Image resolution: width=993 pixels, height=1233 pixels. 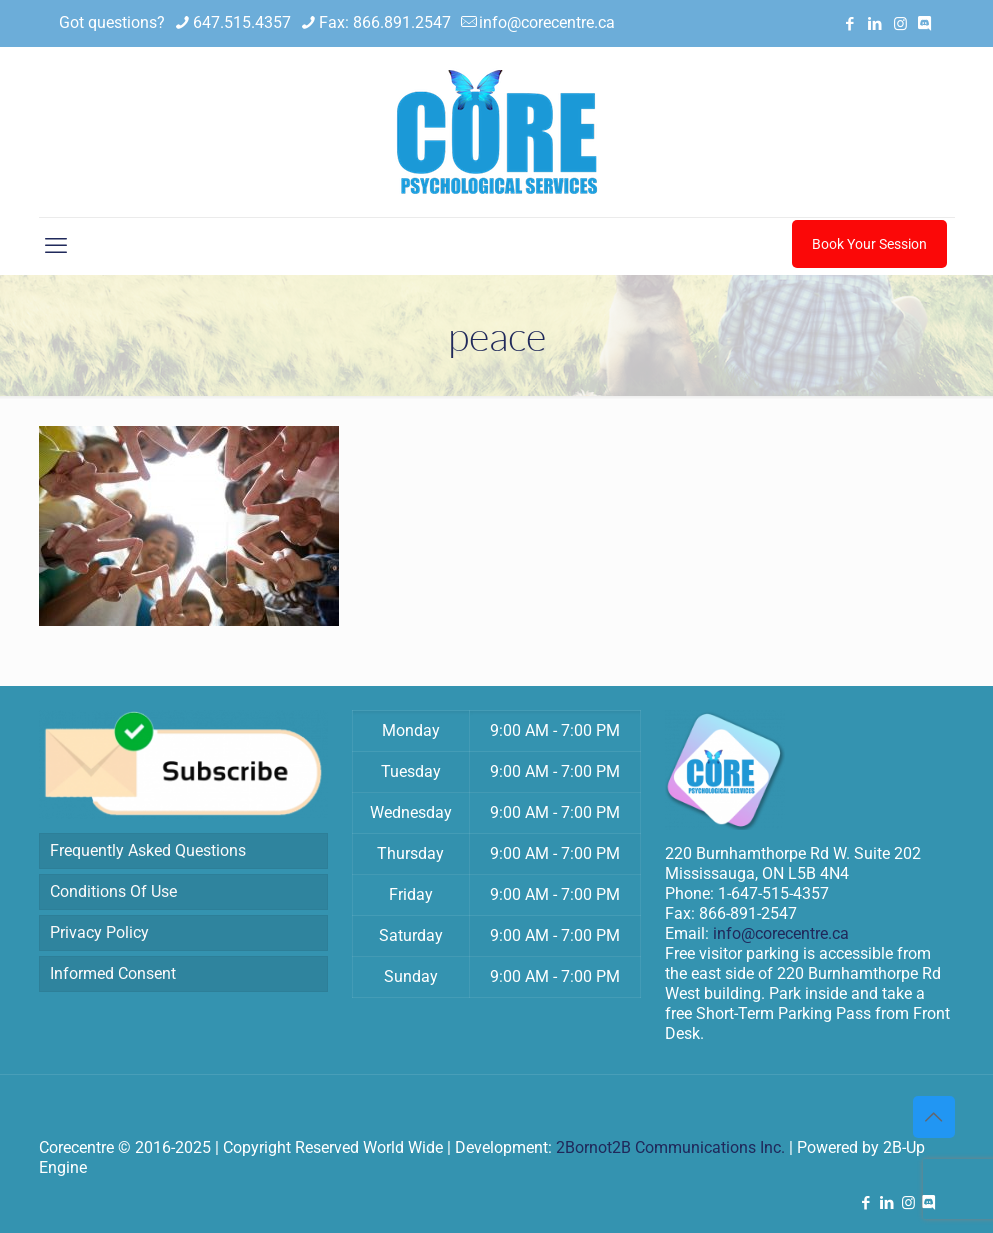 I want to click on [Discord icon], so click(x=924, y=24).